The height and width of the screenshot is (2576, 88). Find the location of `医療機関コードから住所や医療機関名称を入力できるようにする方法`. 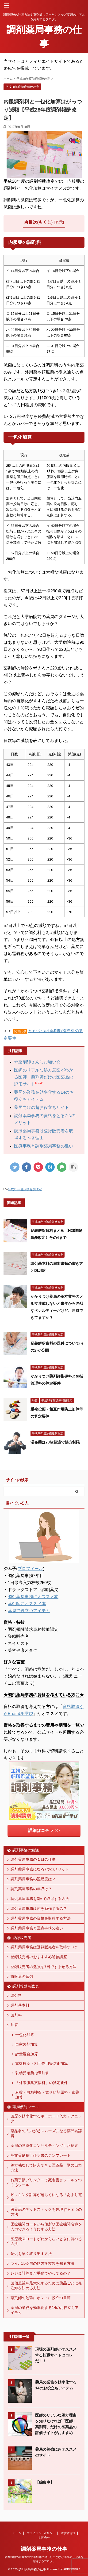

医療機関コードから住所や医療機関名称を入力できるようにする方法 is located at coordinates (46, 2226).